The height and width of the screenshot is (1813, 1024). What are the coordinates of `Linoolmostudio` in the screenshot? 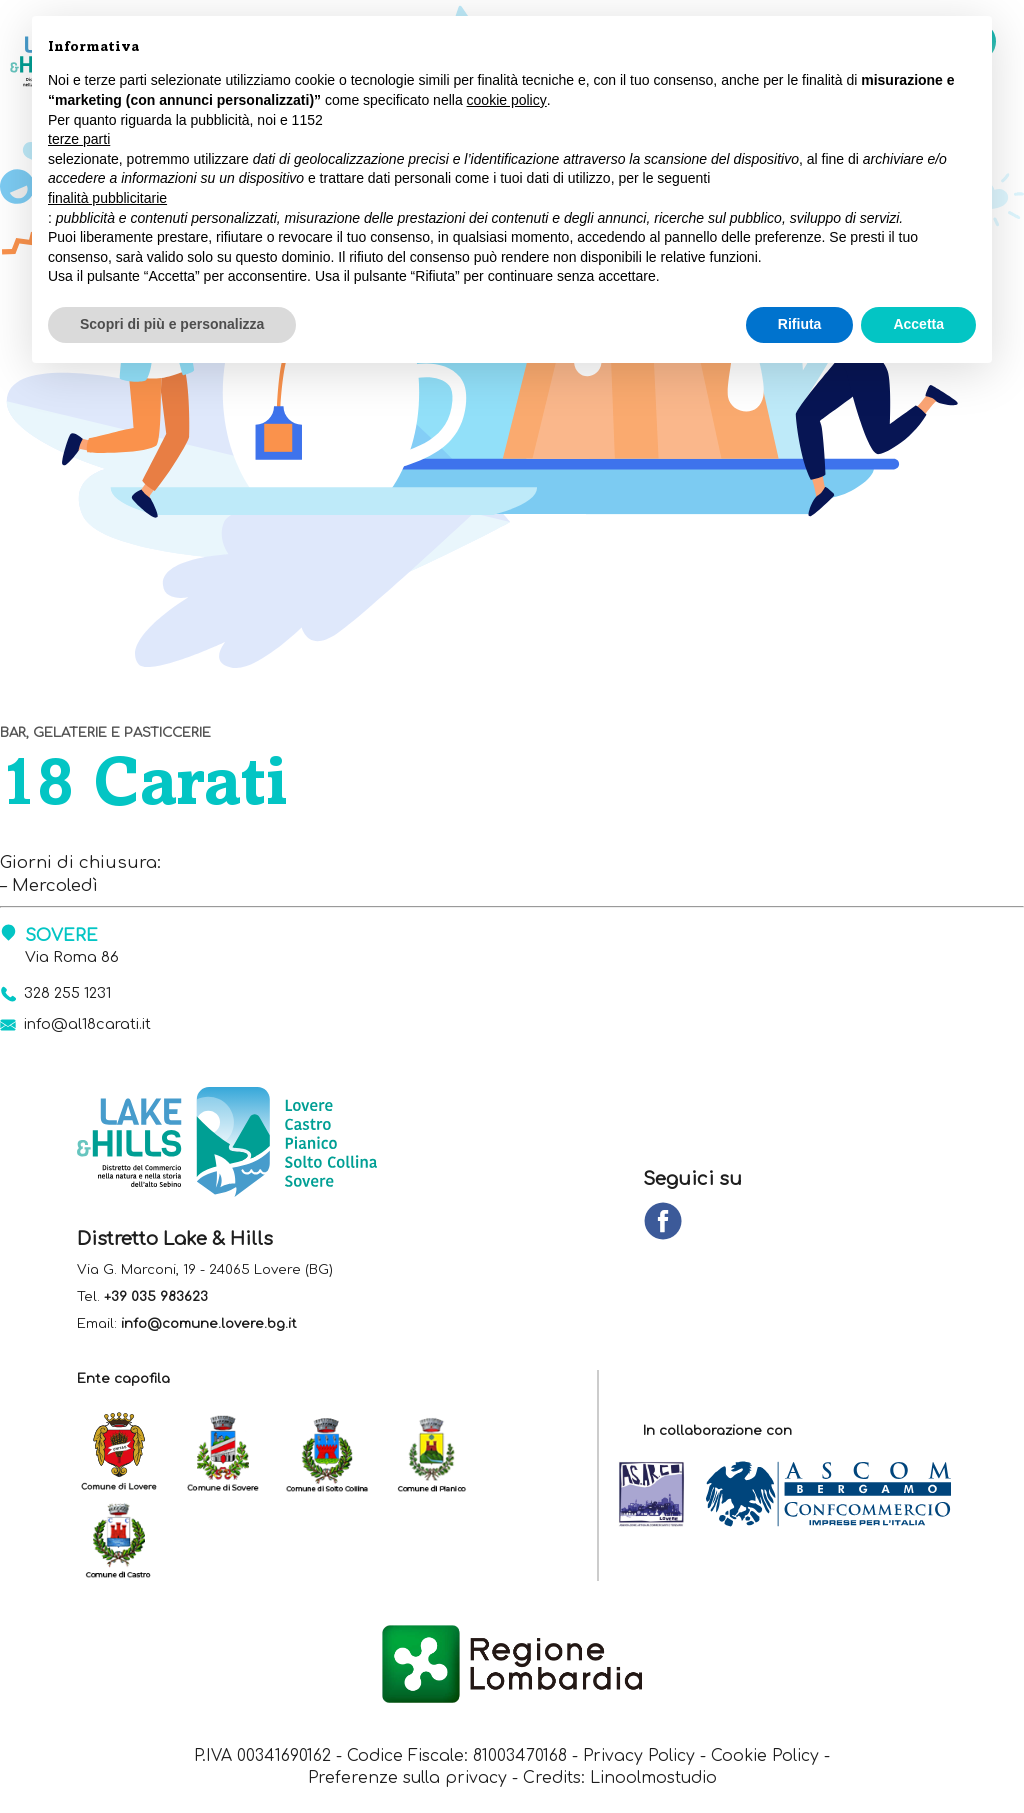 It's located at (653, 1781).